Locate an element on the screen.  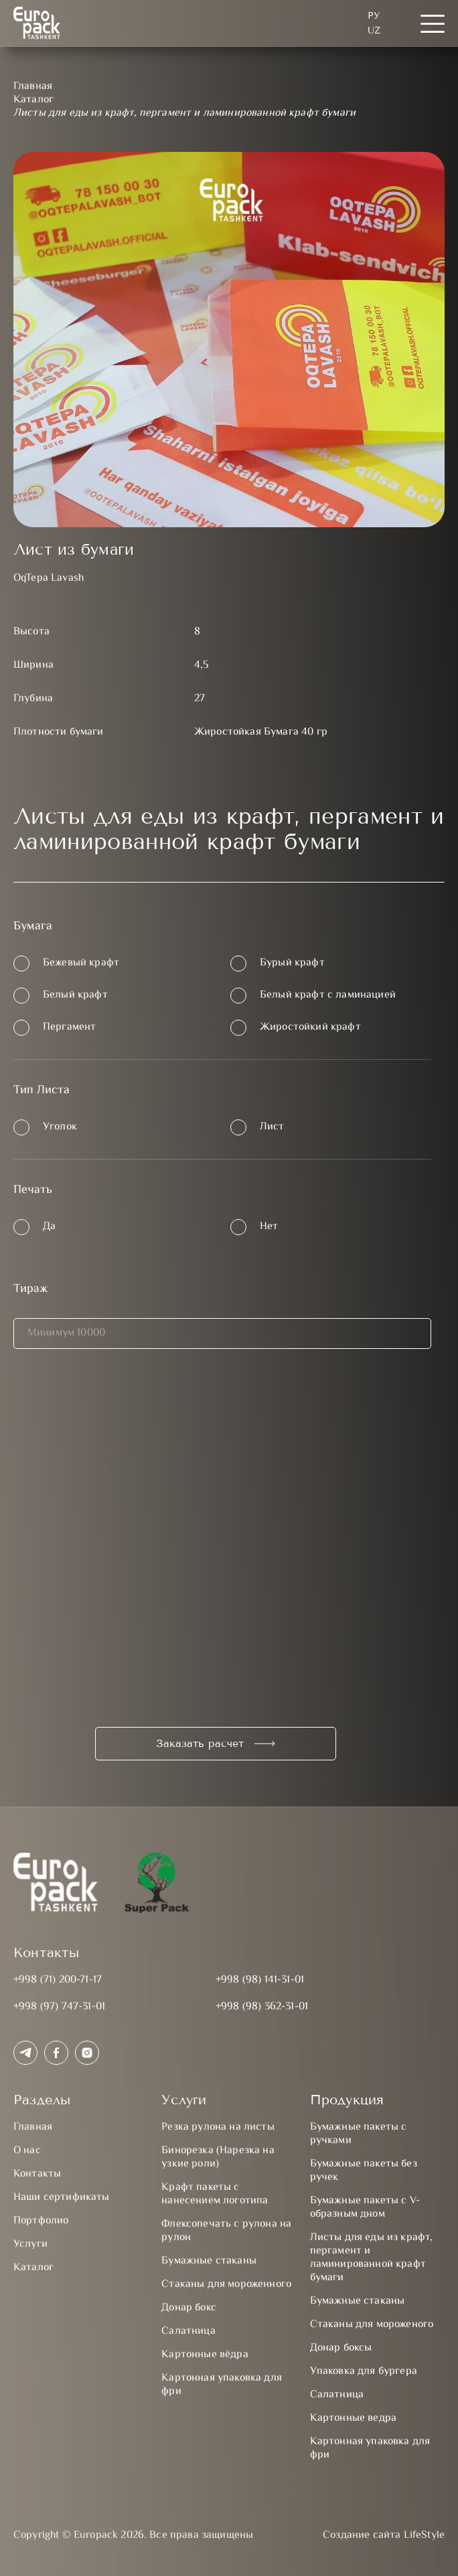
+998 (71) 200-71-17 is located at coordinates (57, 1980).